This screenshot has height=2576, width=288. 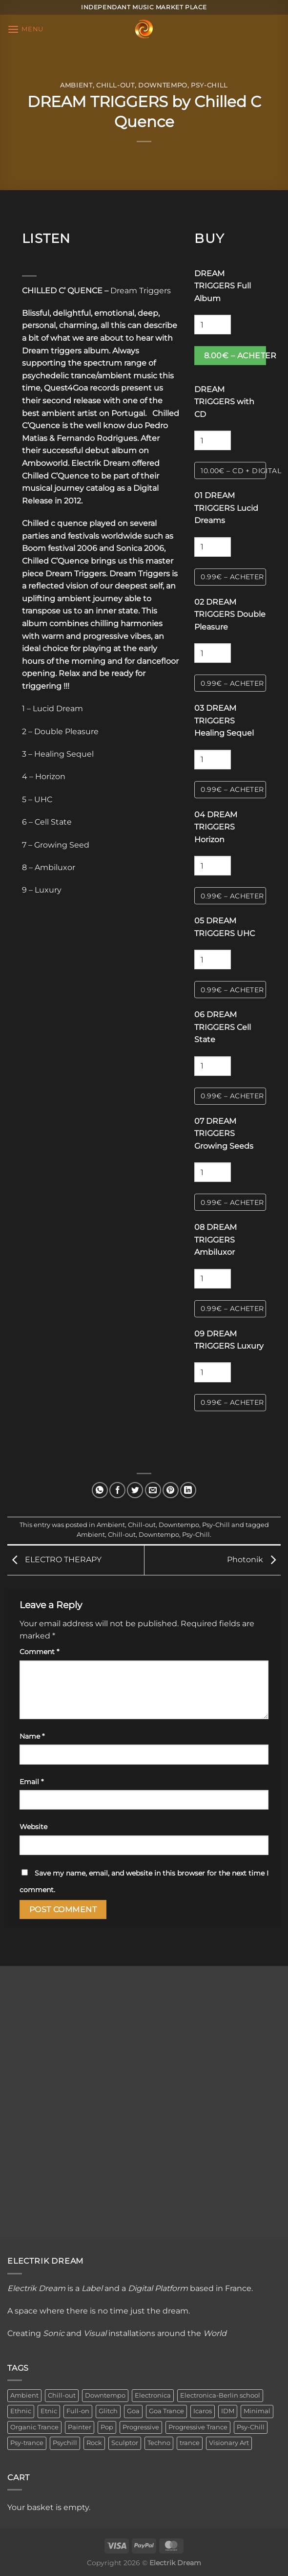 I want to click on Painter [Painter (3 items)], so click(x=79, y=2427).